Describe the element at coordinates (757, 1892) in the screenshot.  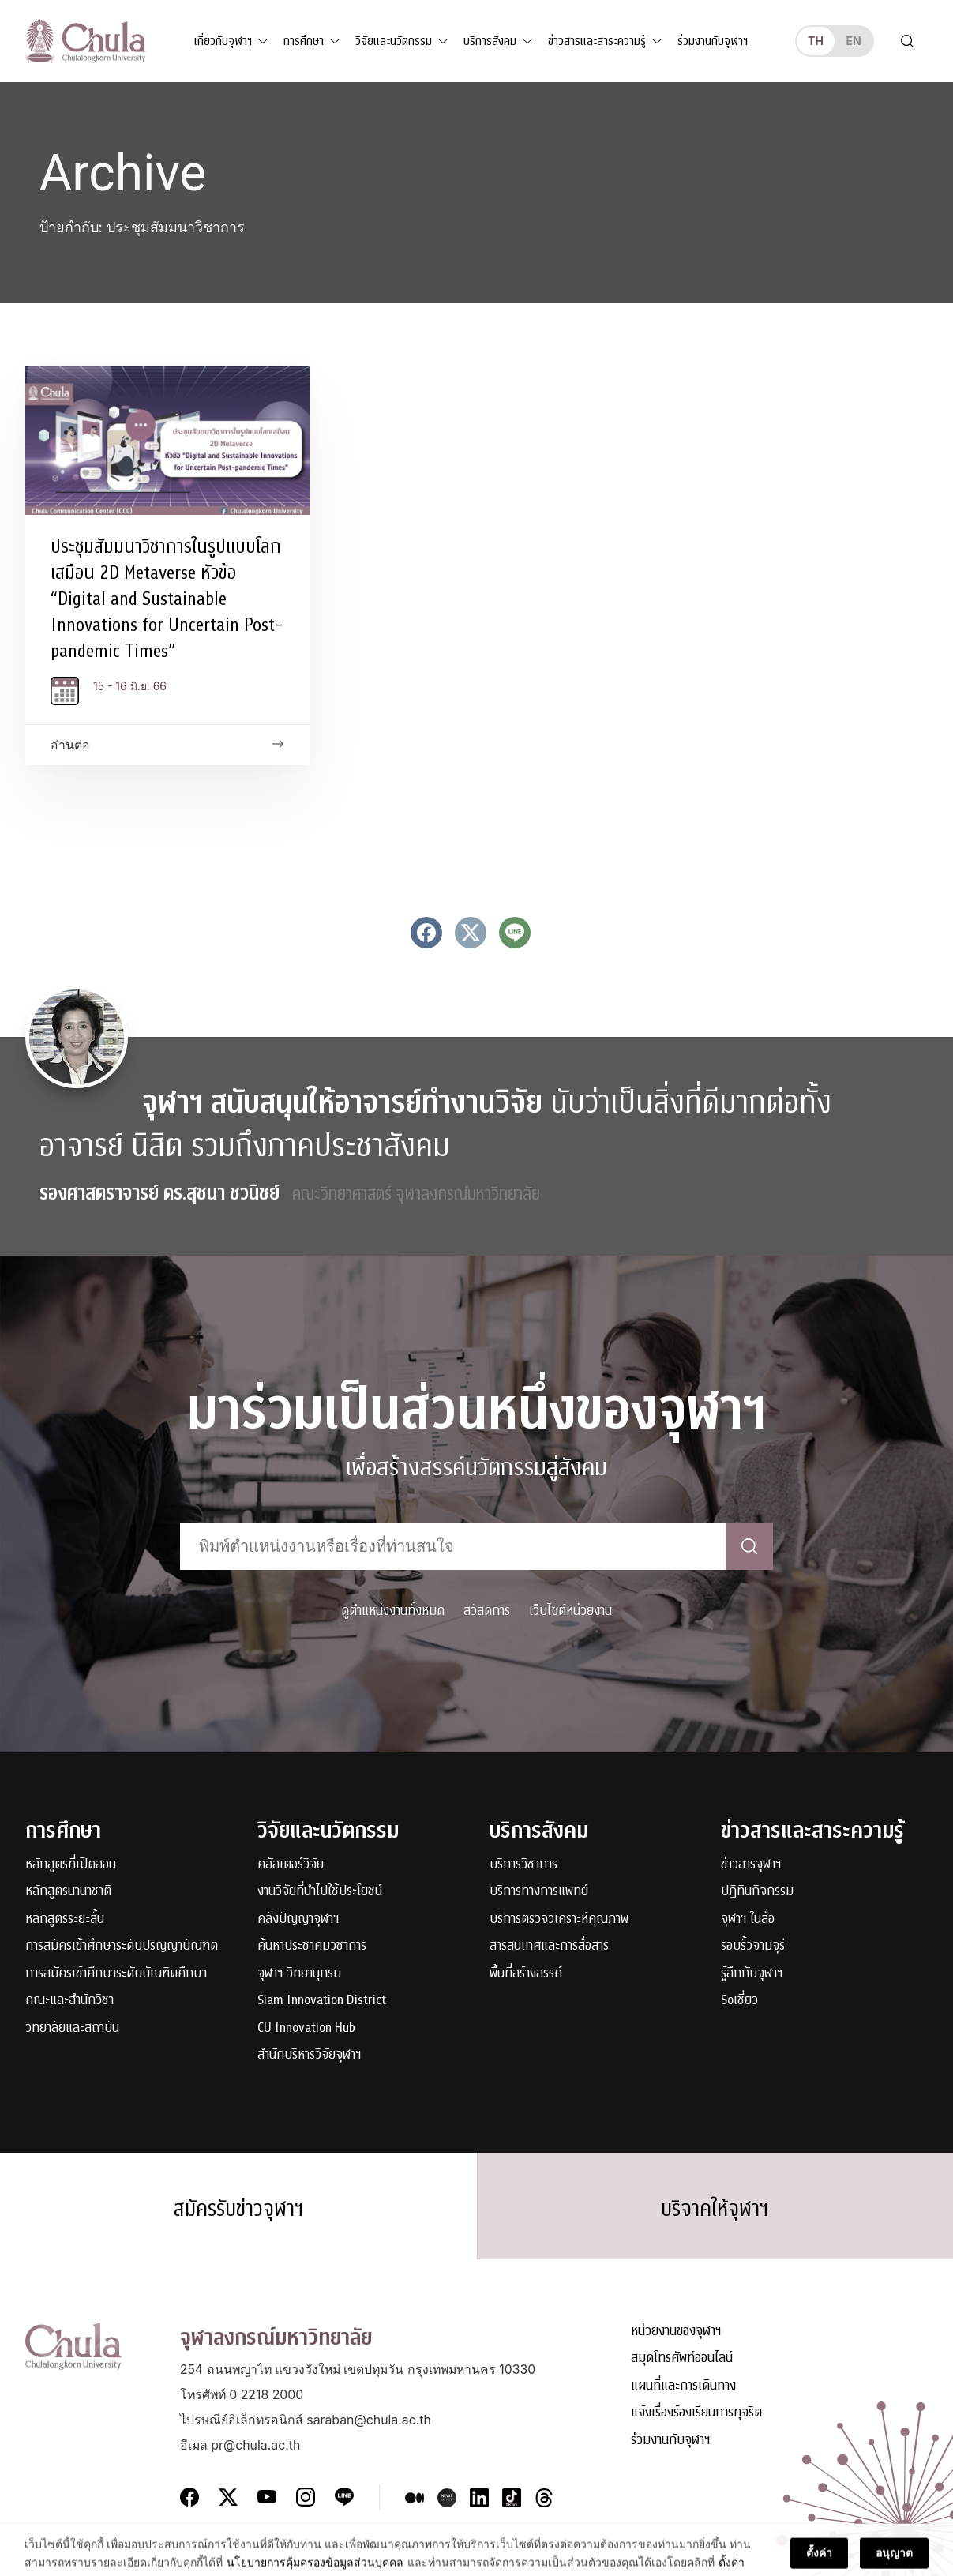
I see `ปฏิทินกิจกรรม` at that location.